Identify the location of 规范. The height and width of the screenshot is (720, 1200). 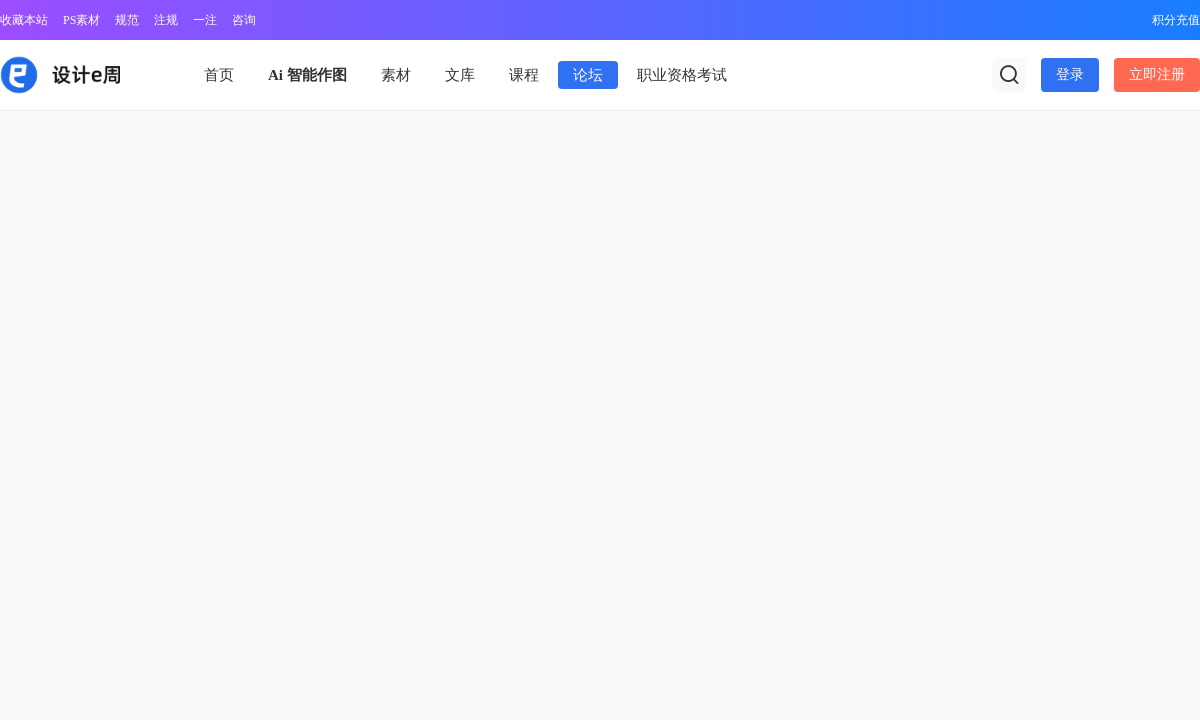
(127, 20).